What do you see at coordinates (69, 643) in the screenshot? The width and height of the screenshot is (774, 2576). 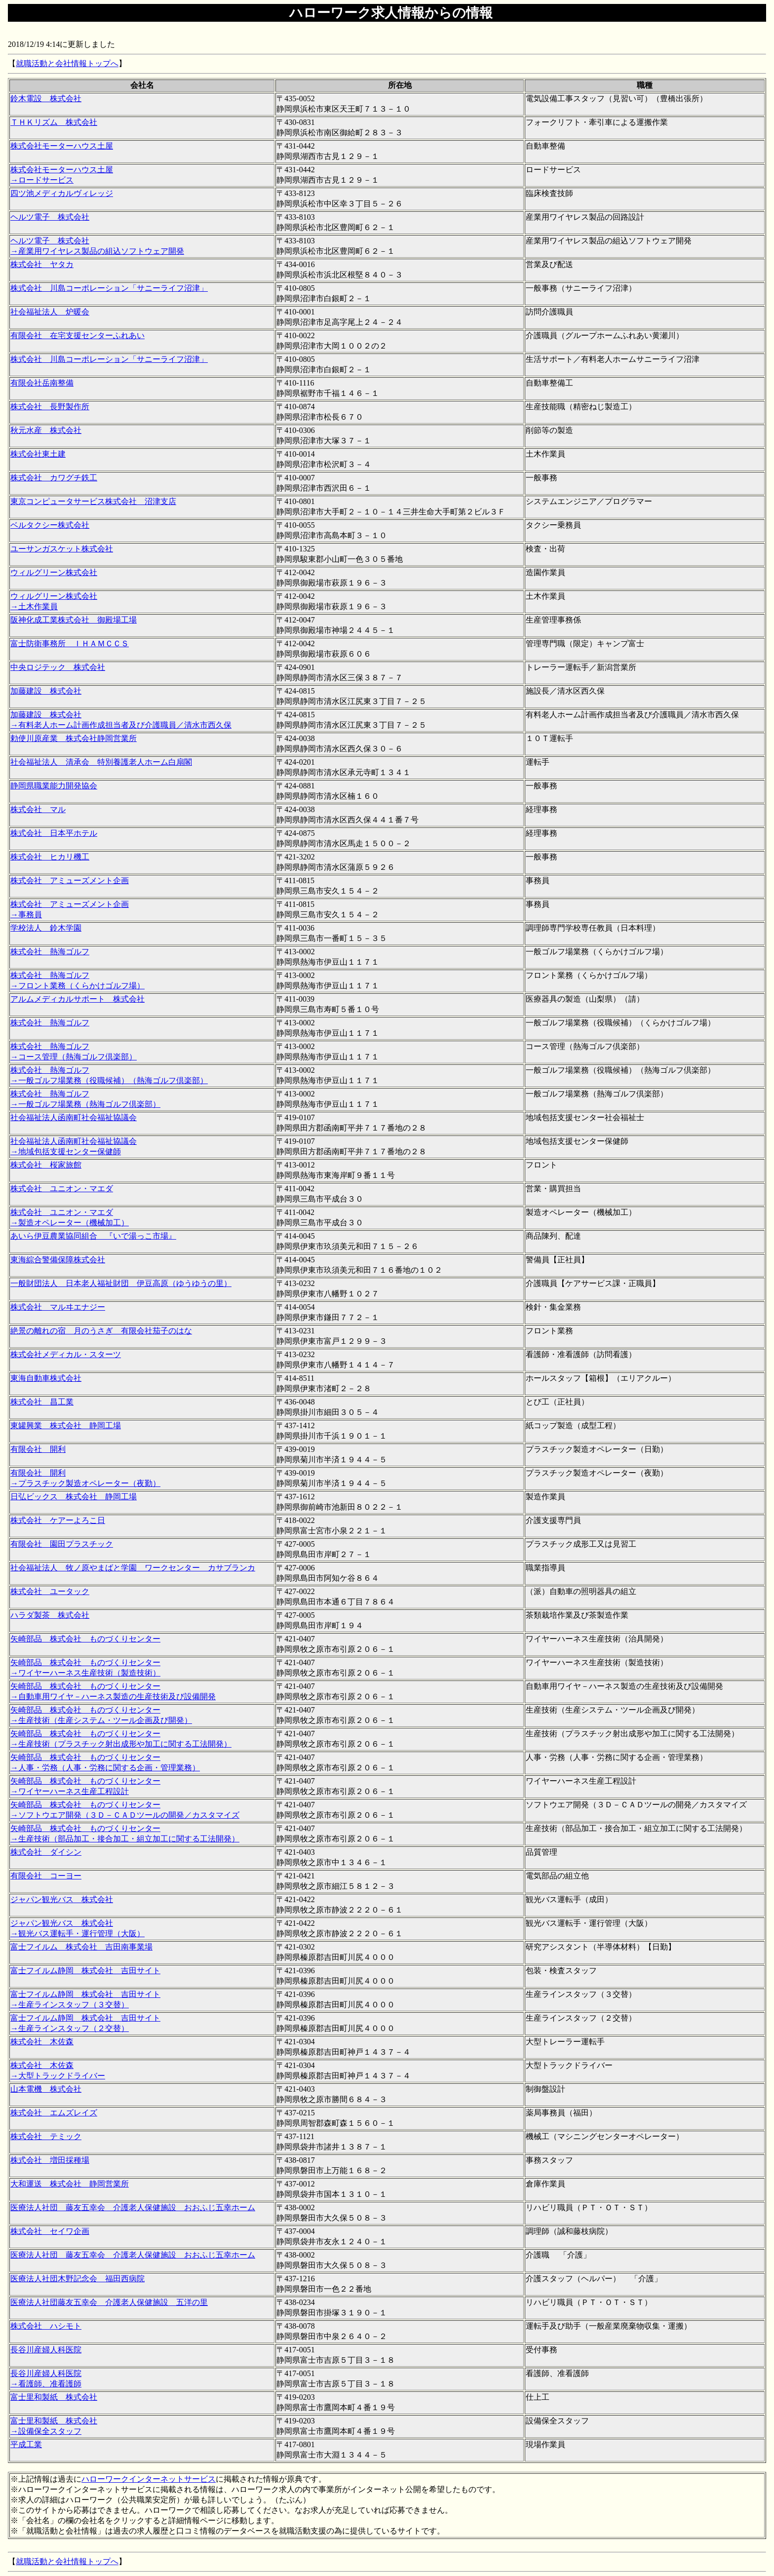 I see `富士防衛事務所 ＩＨＡＭＣＣＳ` at bounding box center [69, 643].